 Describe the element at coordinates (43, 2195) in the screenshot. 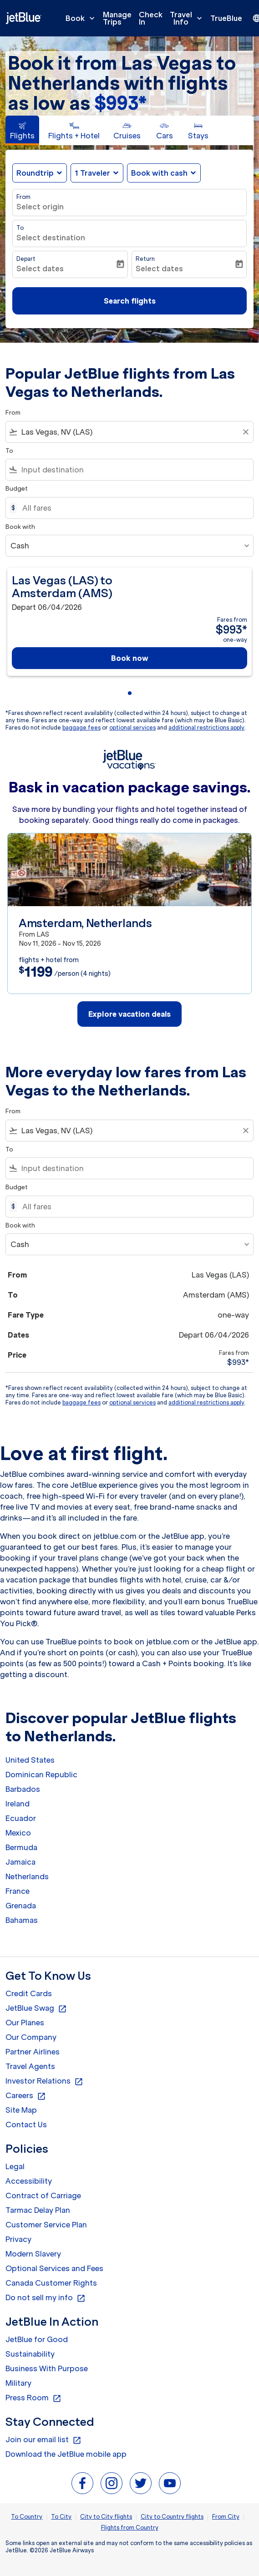

I see `Contract of Carriage` at that location.